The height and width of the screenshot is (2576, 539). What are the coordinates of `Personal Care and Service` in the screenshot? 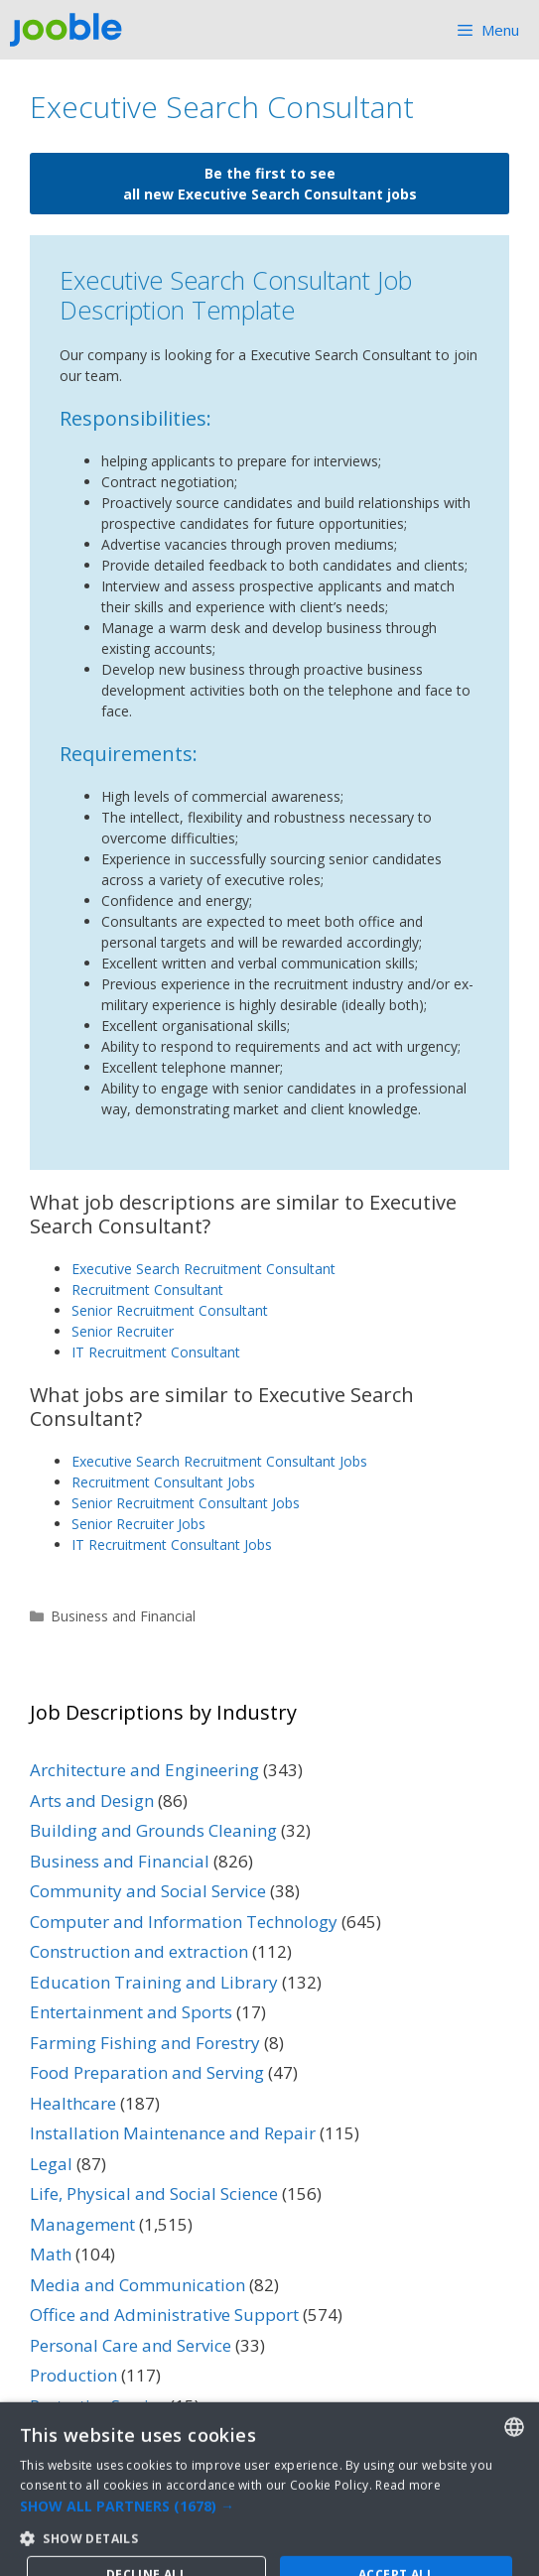 It's located at (130, 2345).